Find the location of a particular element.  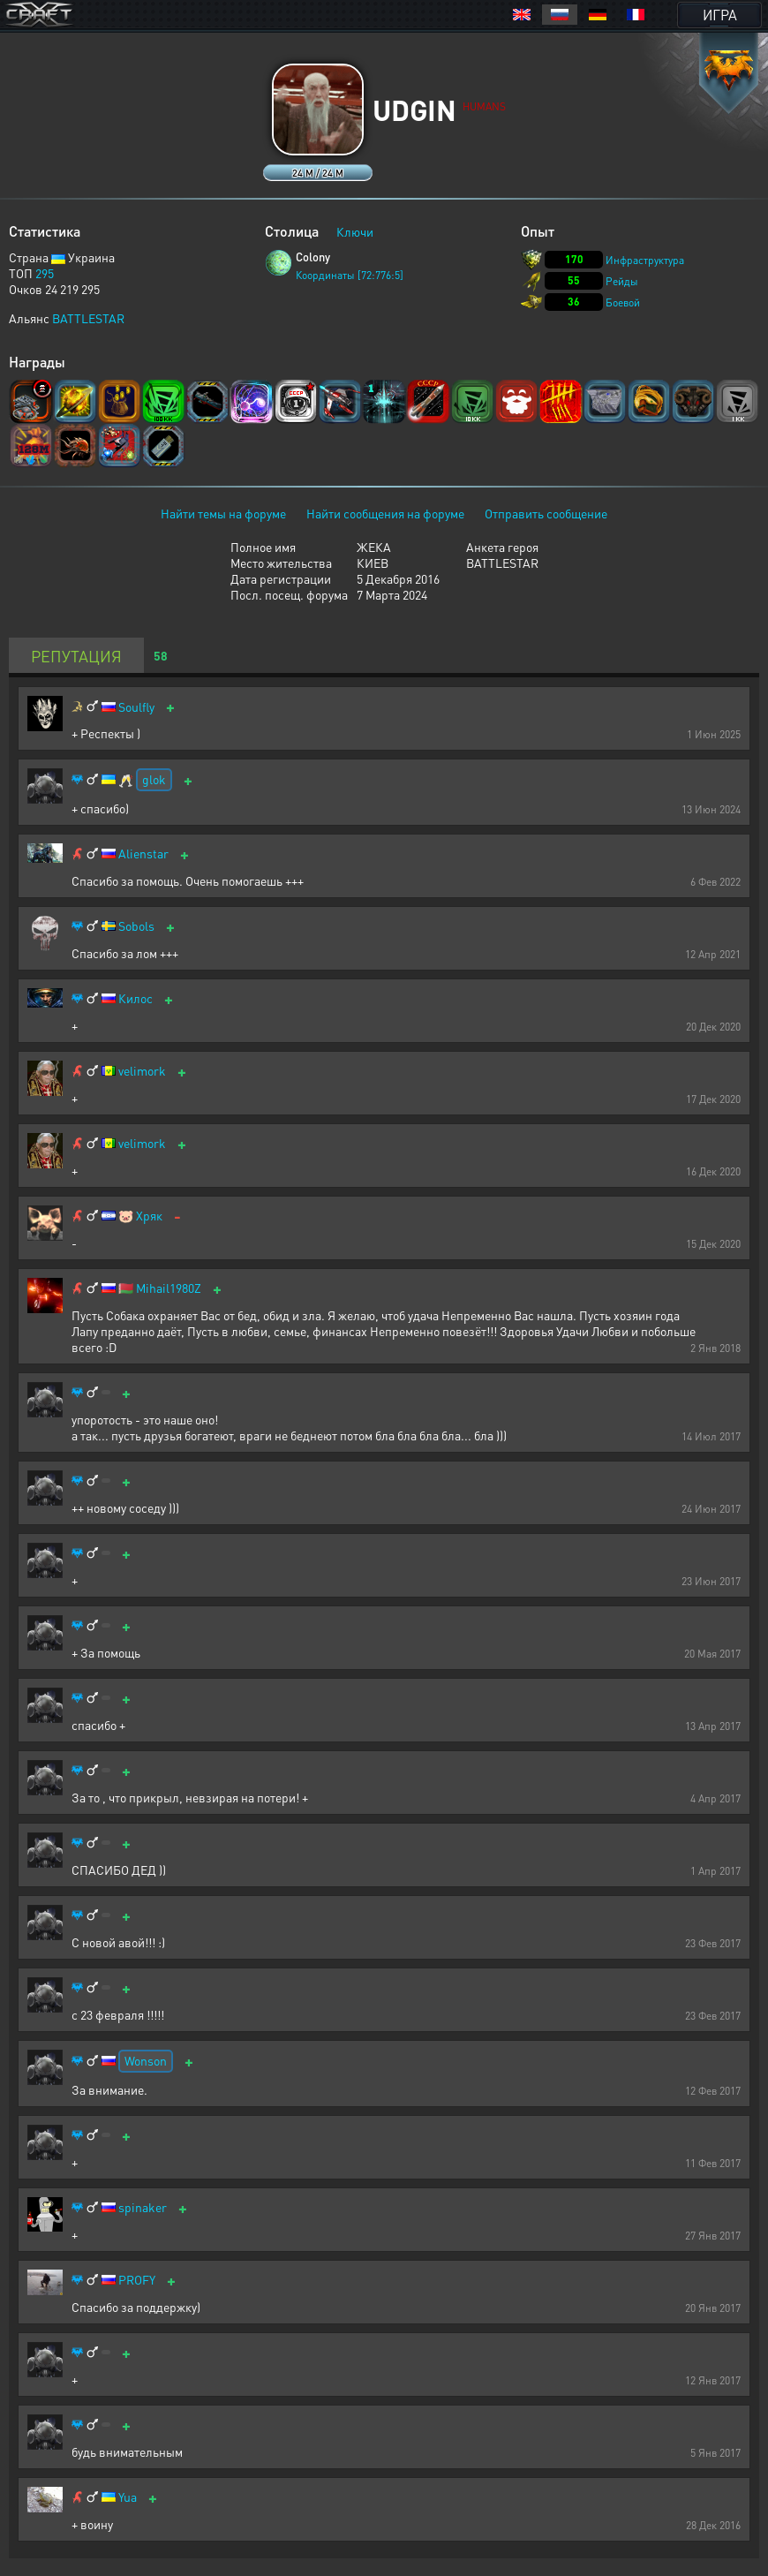

Ключи is located at coordinates (354, 231).